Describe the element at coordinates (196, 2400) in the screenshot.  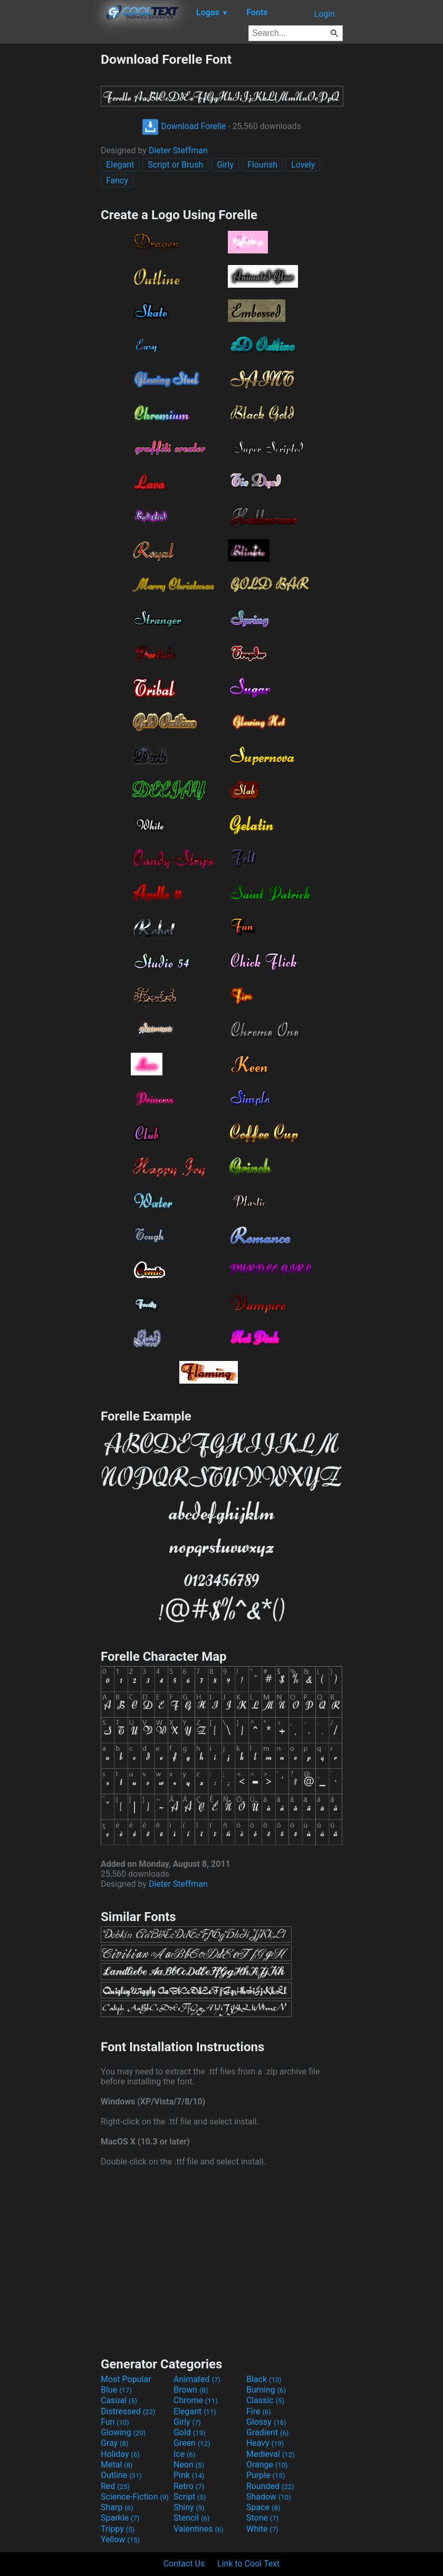
I see `Chrome` at that location.